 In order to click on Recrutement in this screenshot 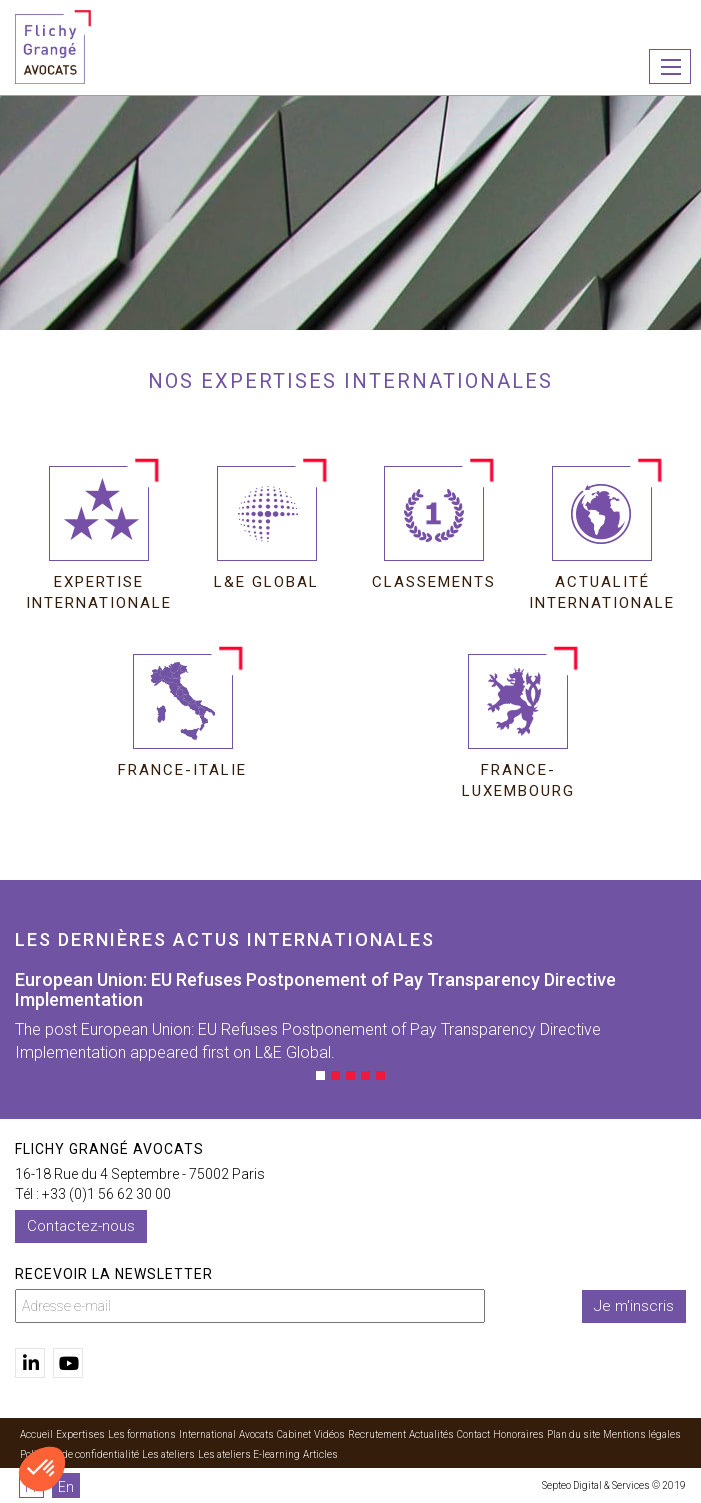, I will do `click(377, 1434)`.